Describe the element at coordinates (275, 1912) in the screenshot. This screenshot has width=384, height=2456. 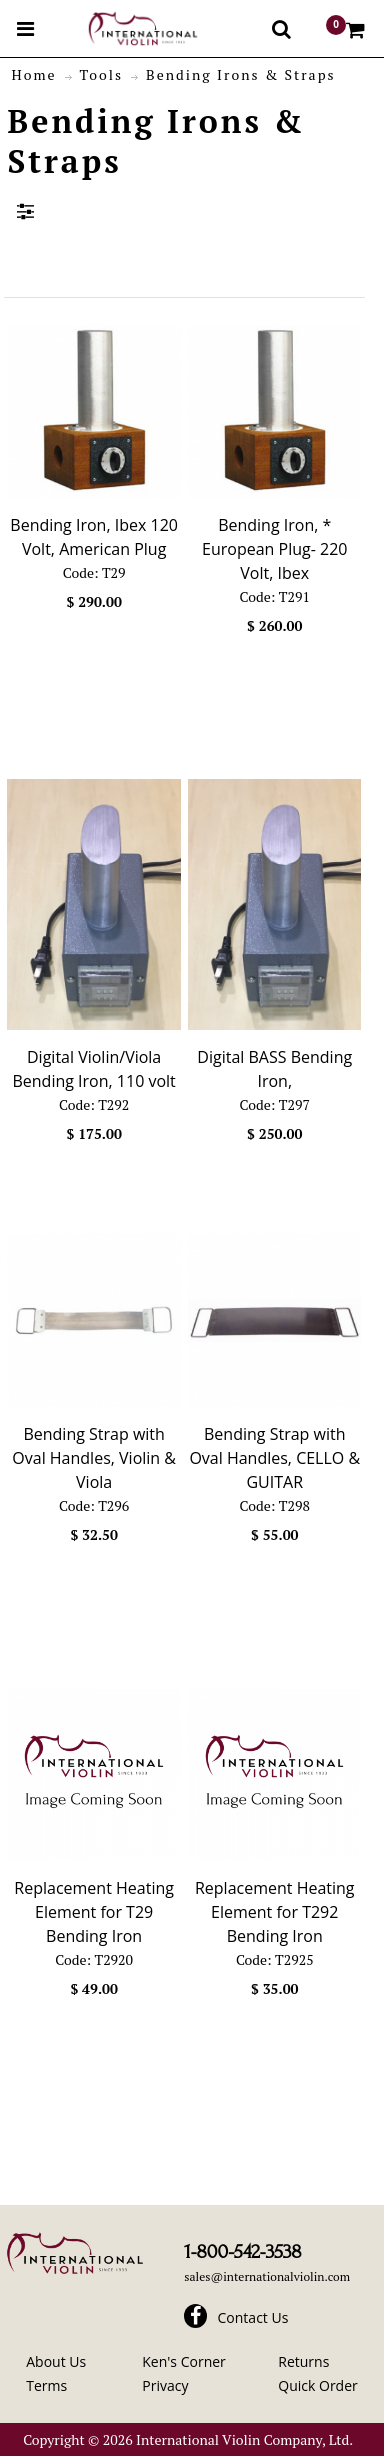
I see `Replacement Heating Element for T292 Bending Iron` at that location.